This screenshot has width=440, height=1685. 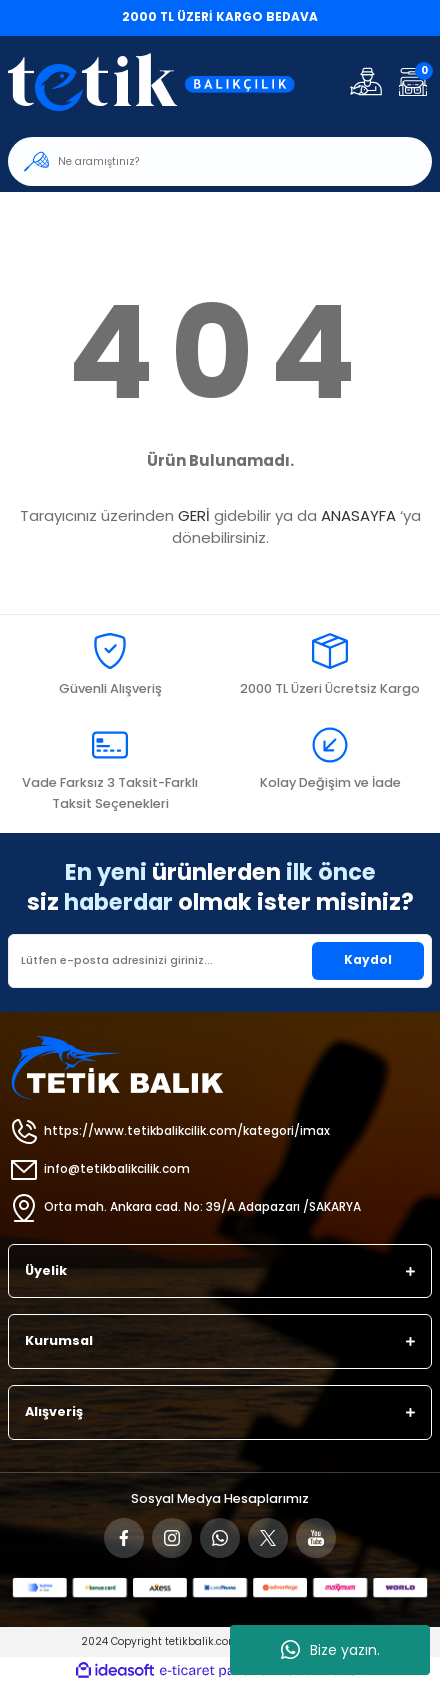 I want to click on [Logo], so click(x=164, y=81).